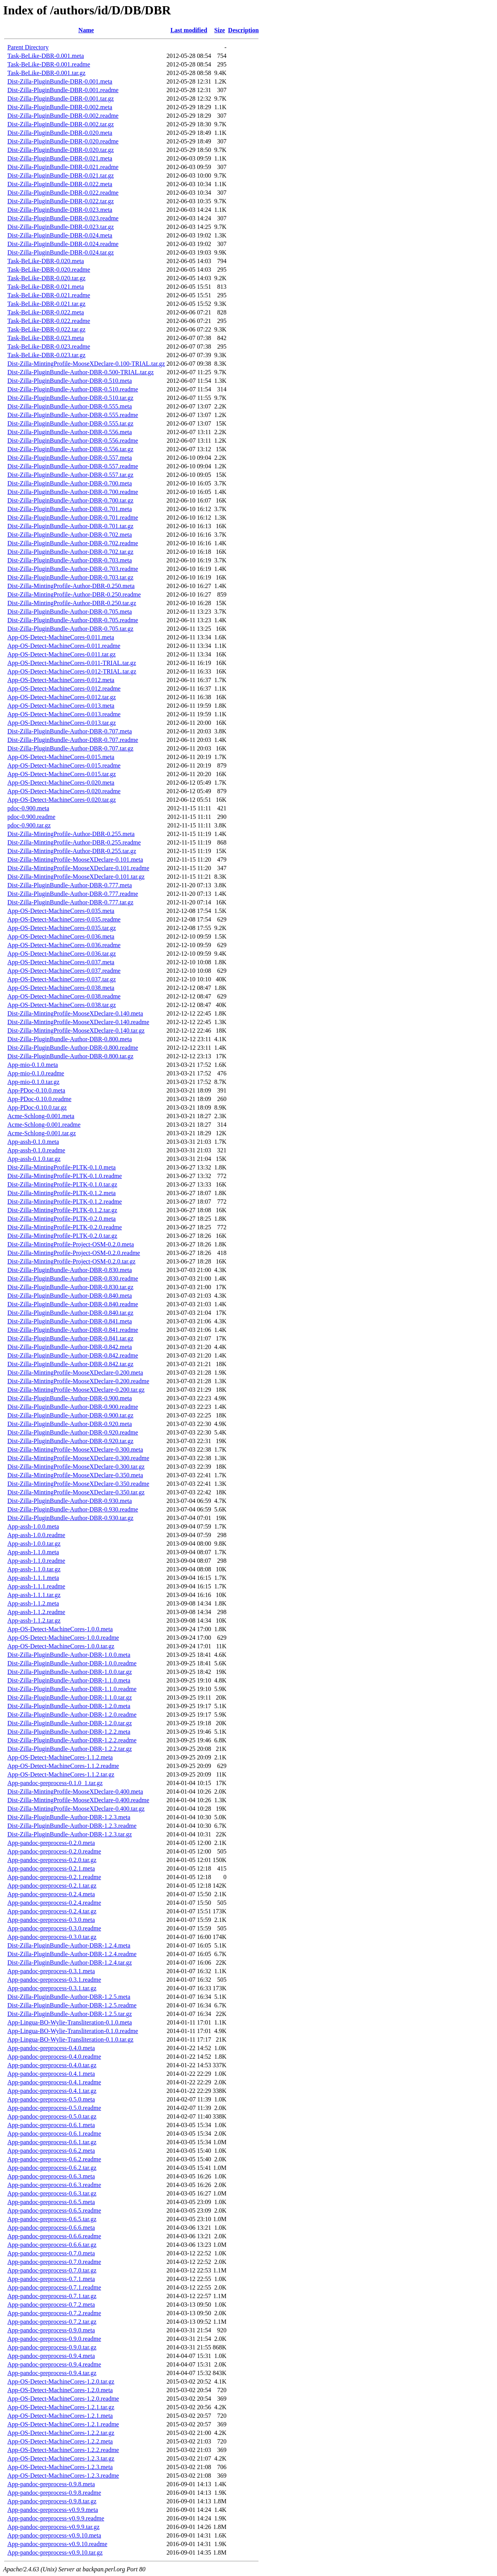  I want to click on App-Lingua-BO-Wylie-Transliteration-0.1.0.tar.gz, so click(70, 2039).